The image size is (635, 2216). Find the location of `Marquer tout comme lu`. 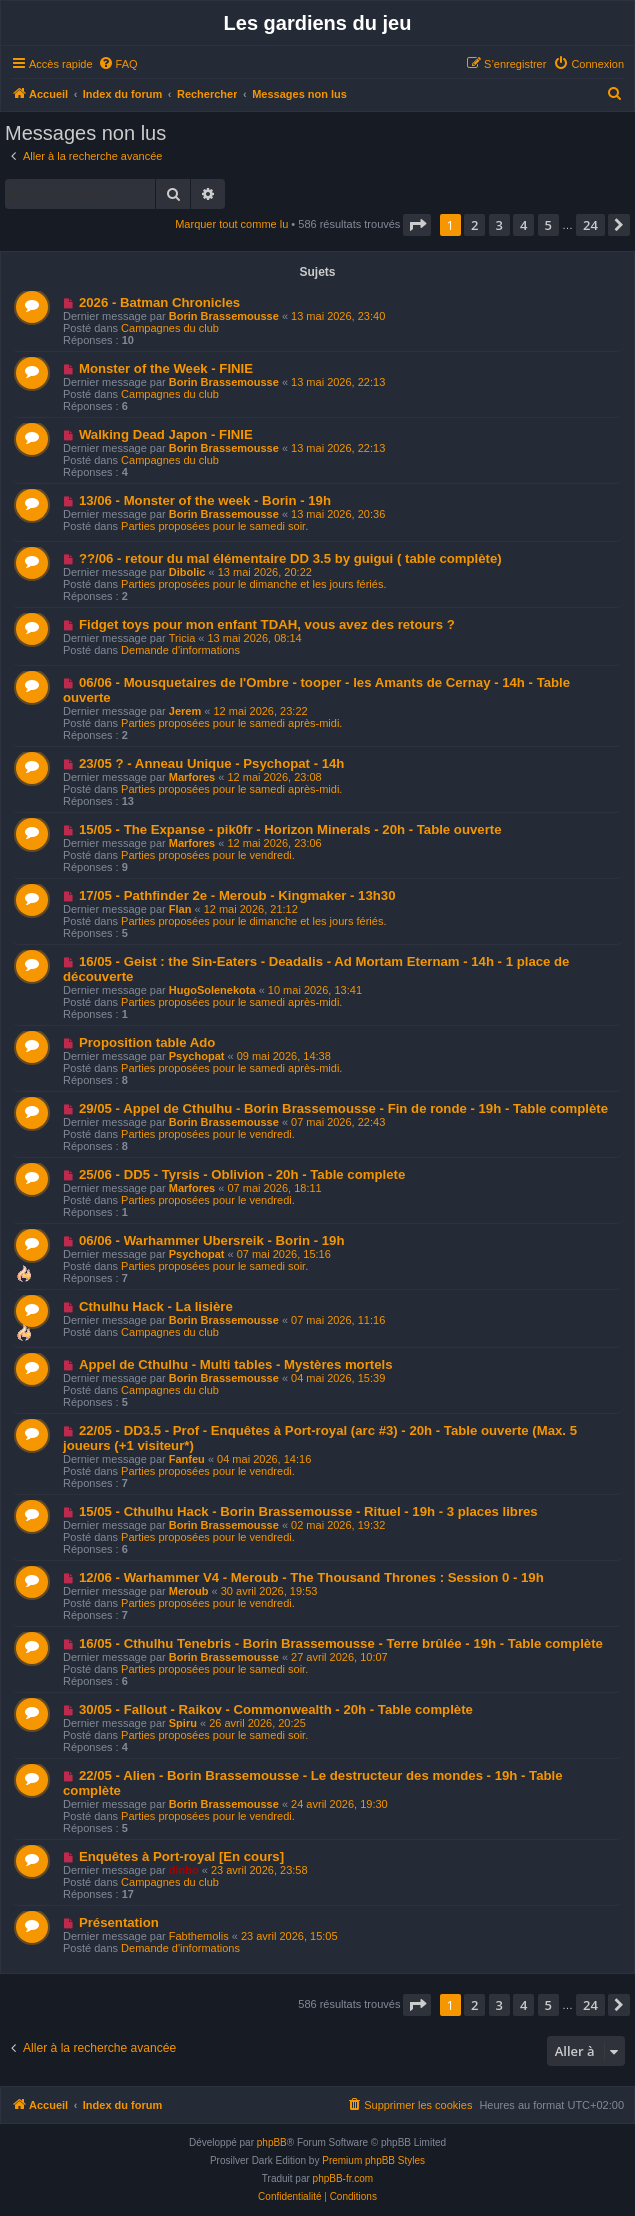

Marquer tout comme lu is located at coordinates (231, 224).